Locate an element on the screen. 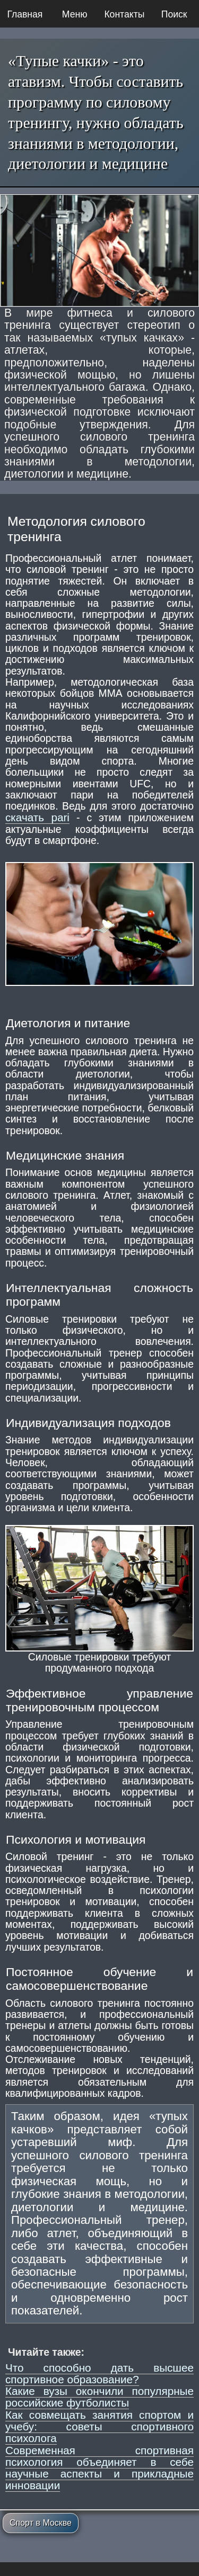 This screenshot has height=2576, width=199. скачать pari is located at coordinates (37, 817).